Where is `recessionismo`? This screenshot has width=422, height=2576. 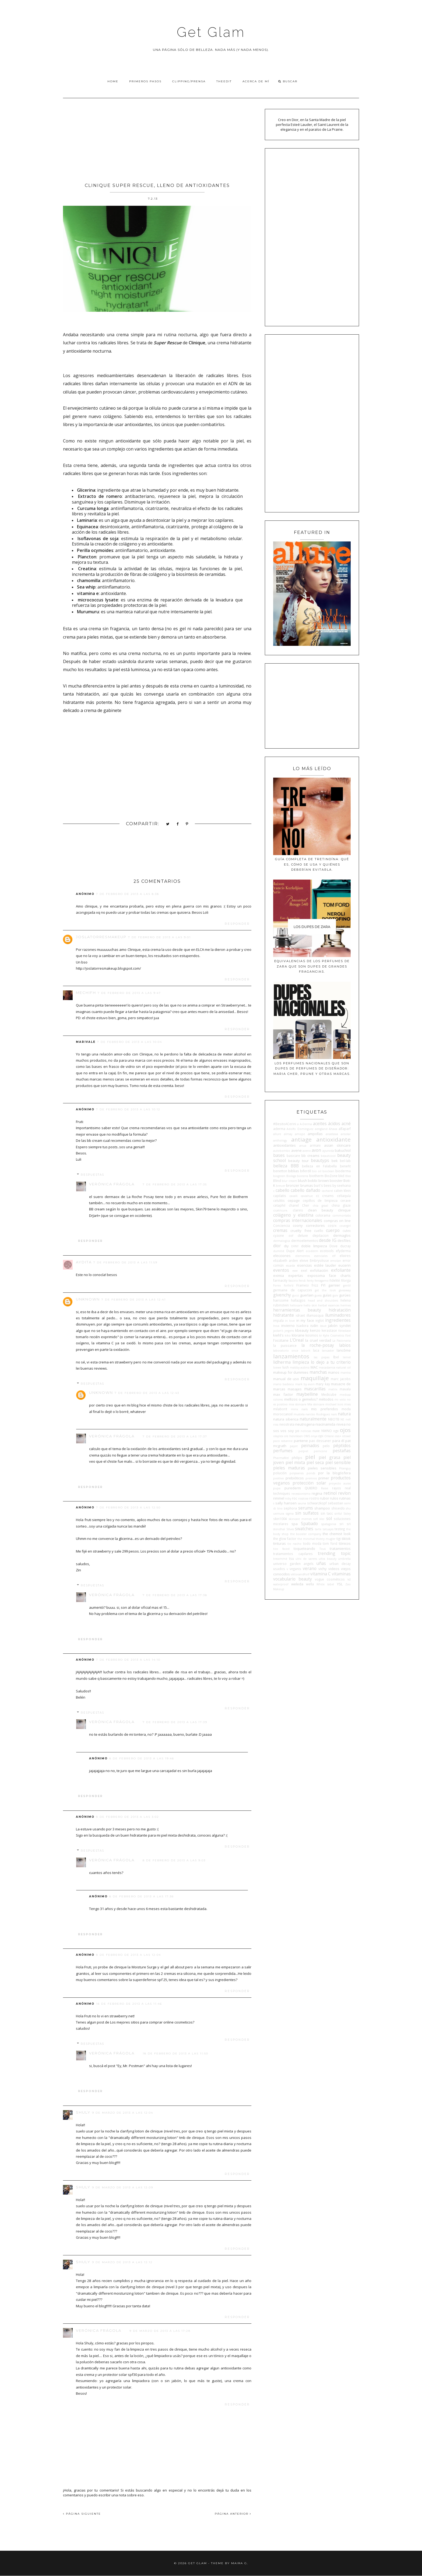
recessionismo is located at coordinates (301, 1494).